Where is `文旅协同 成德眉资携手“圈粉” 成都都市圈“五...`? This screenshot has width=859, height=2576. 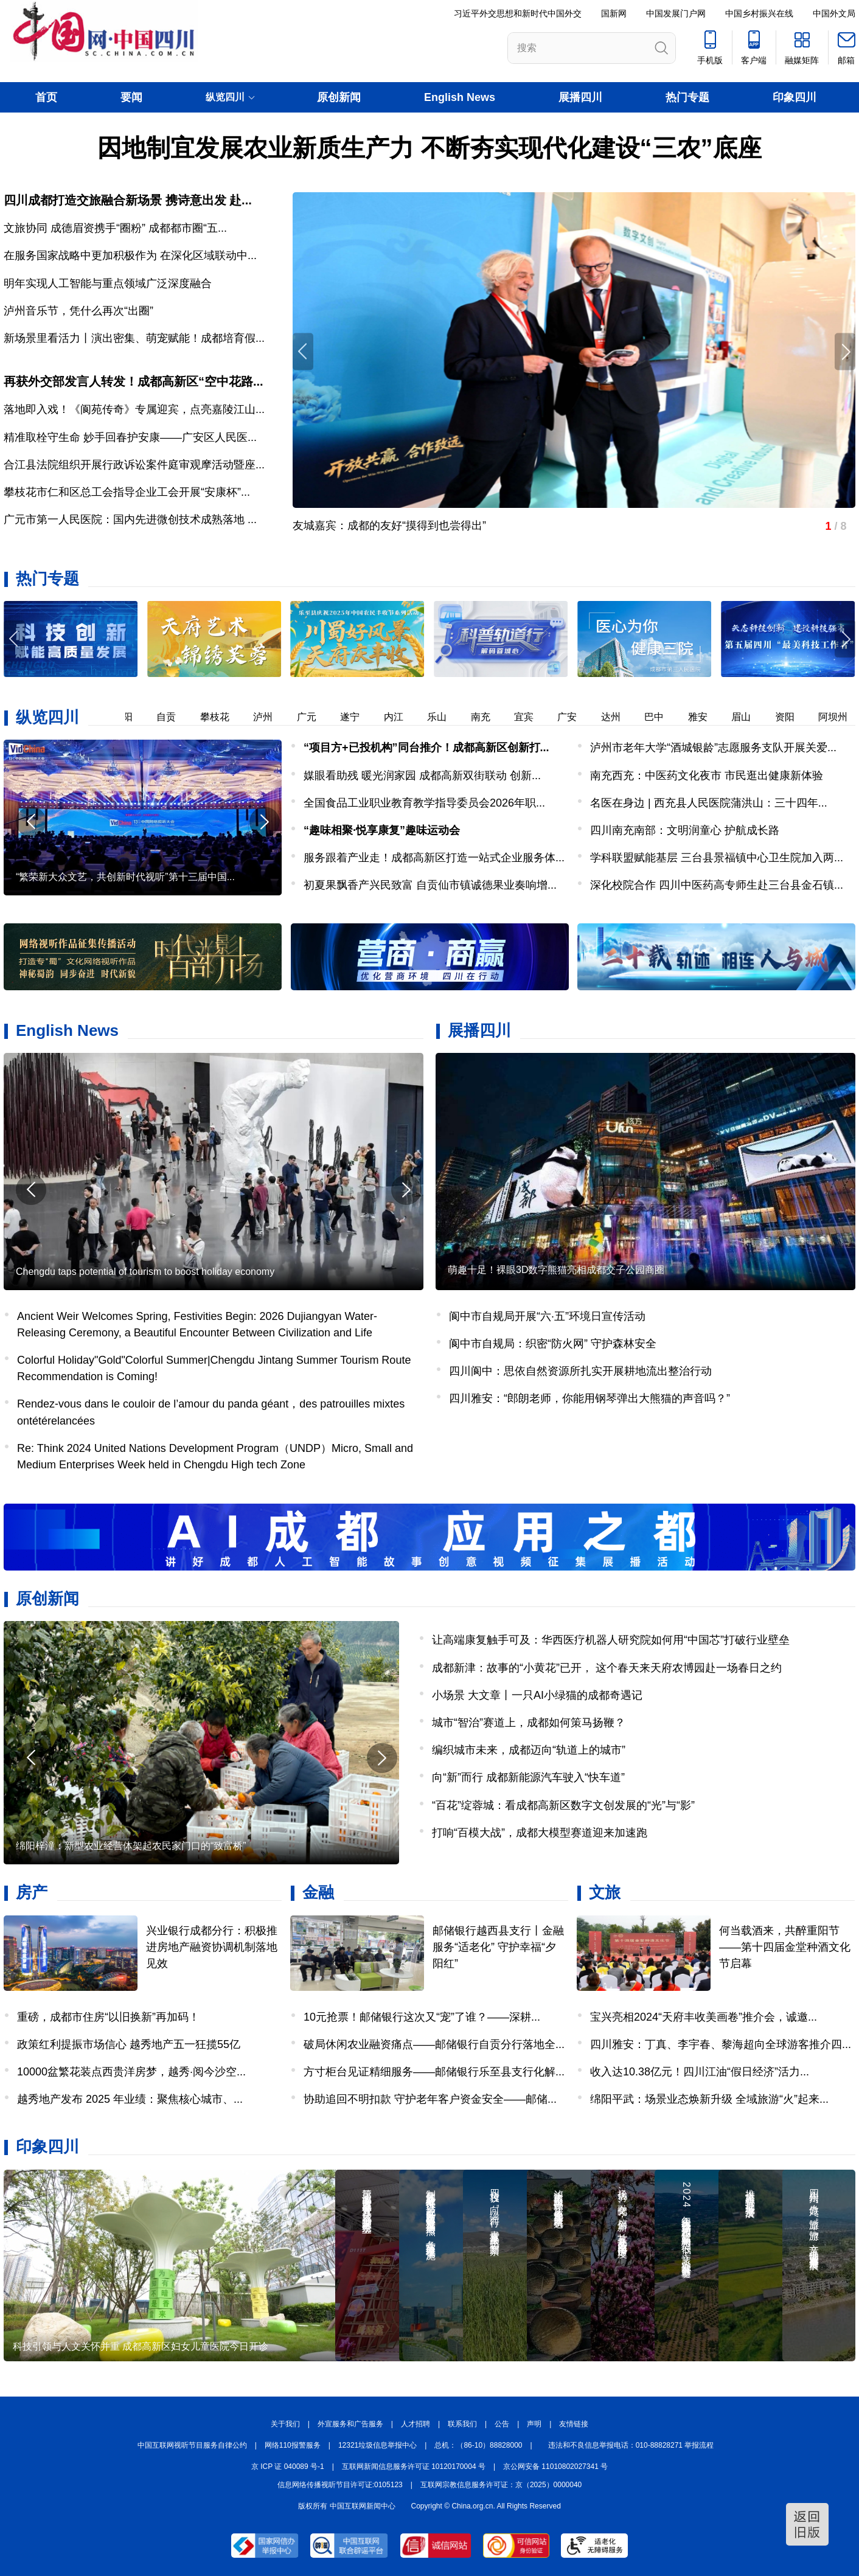 文旅协同 成德眉资携手“圈粉” 成都都市圈“五... is located at coordinates (115, 228).